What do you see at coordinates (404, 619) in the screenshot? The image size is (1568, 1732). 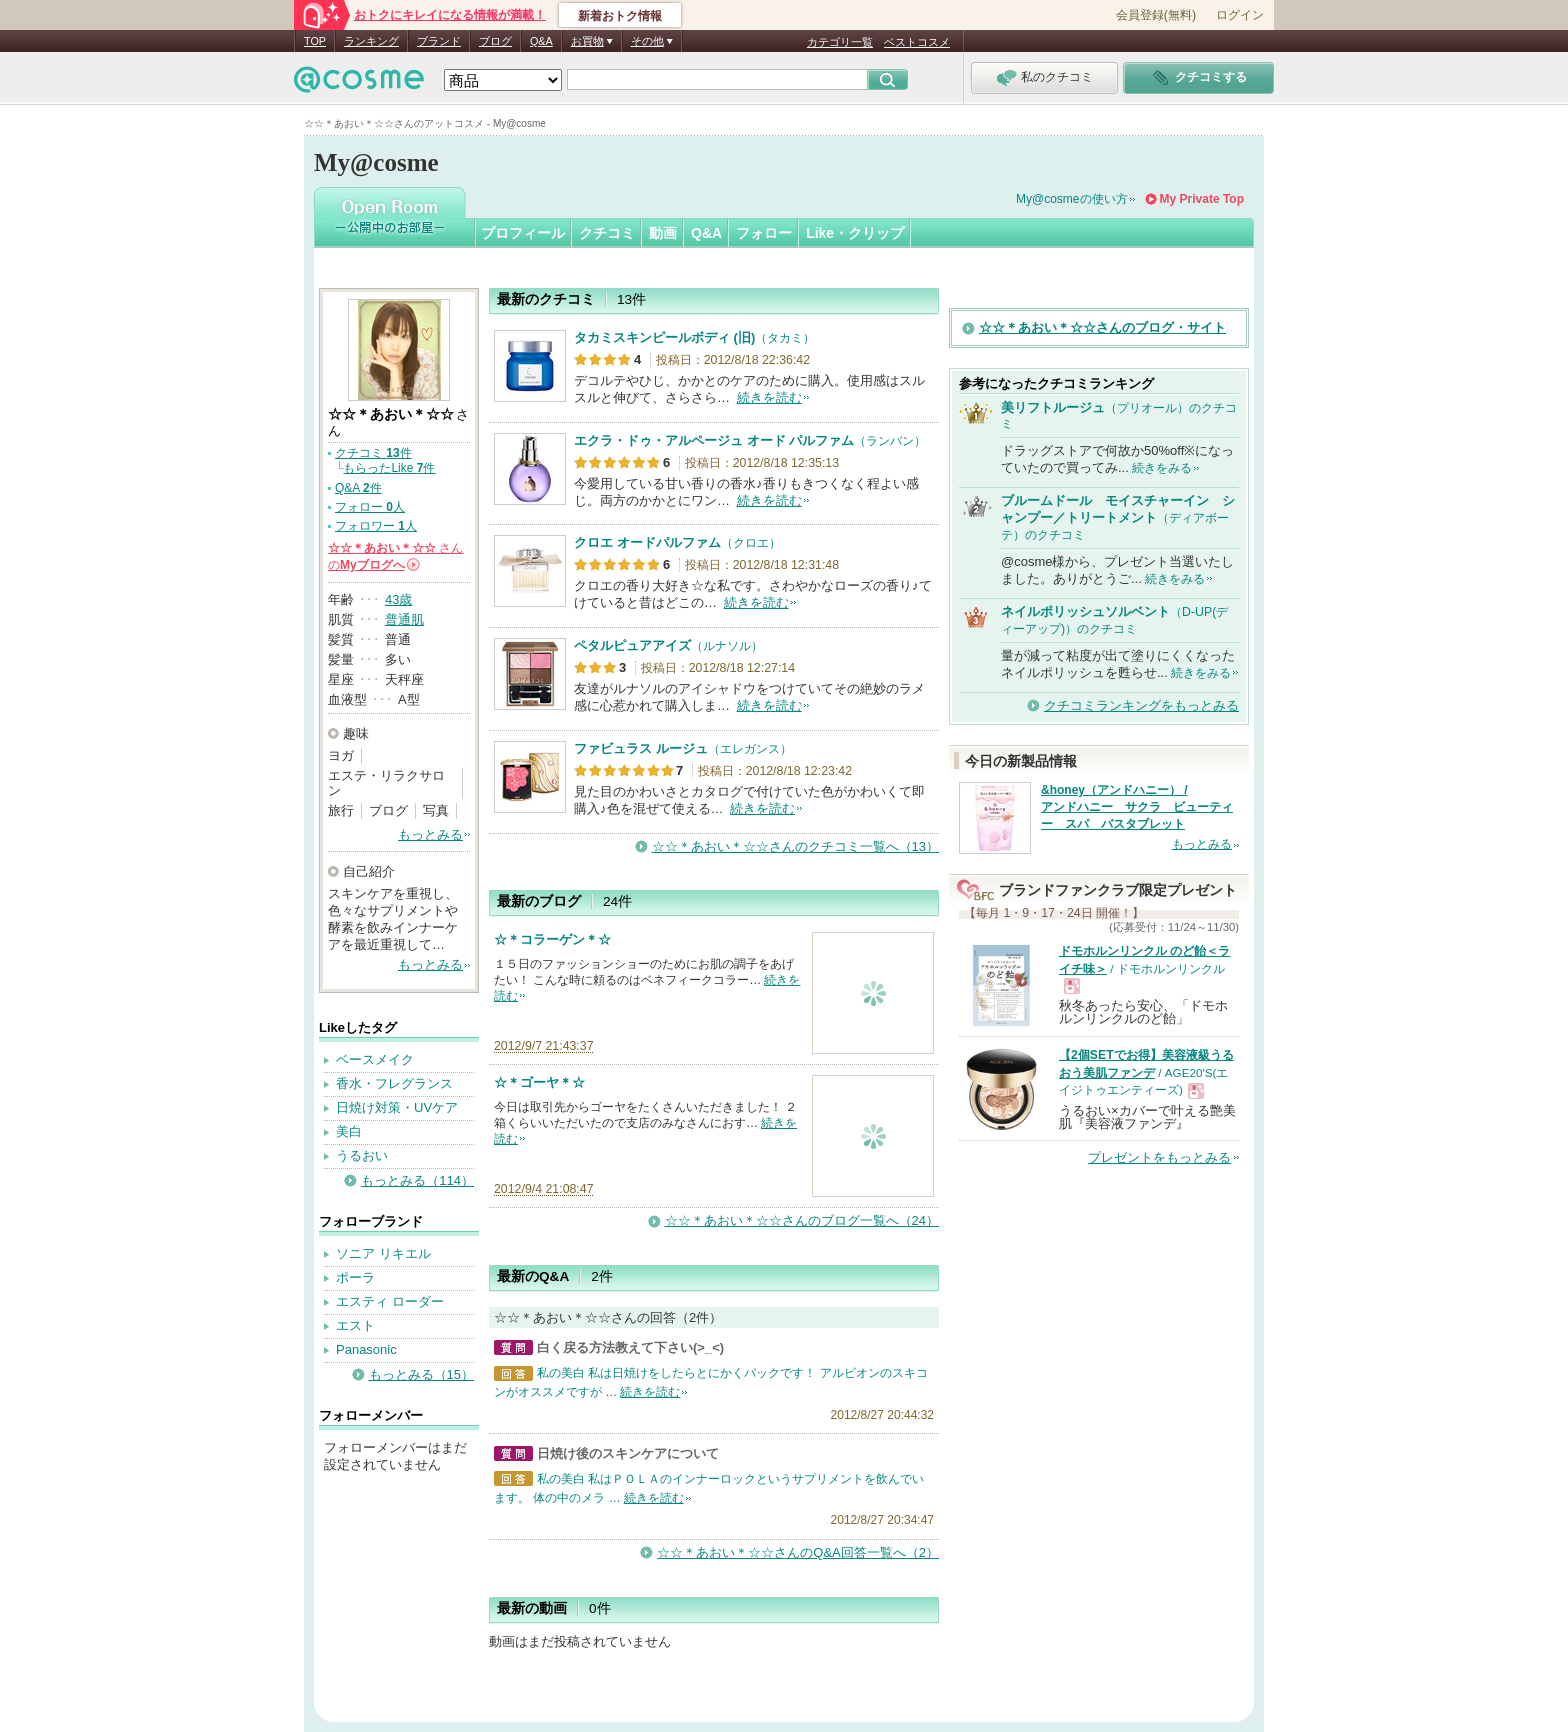 I see `普通肌` at bounding box center [404, 619].